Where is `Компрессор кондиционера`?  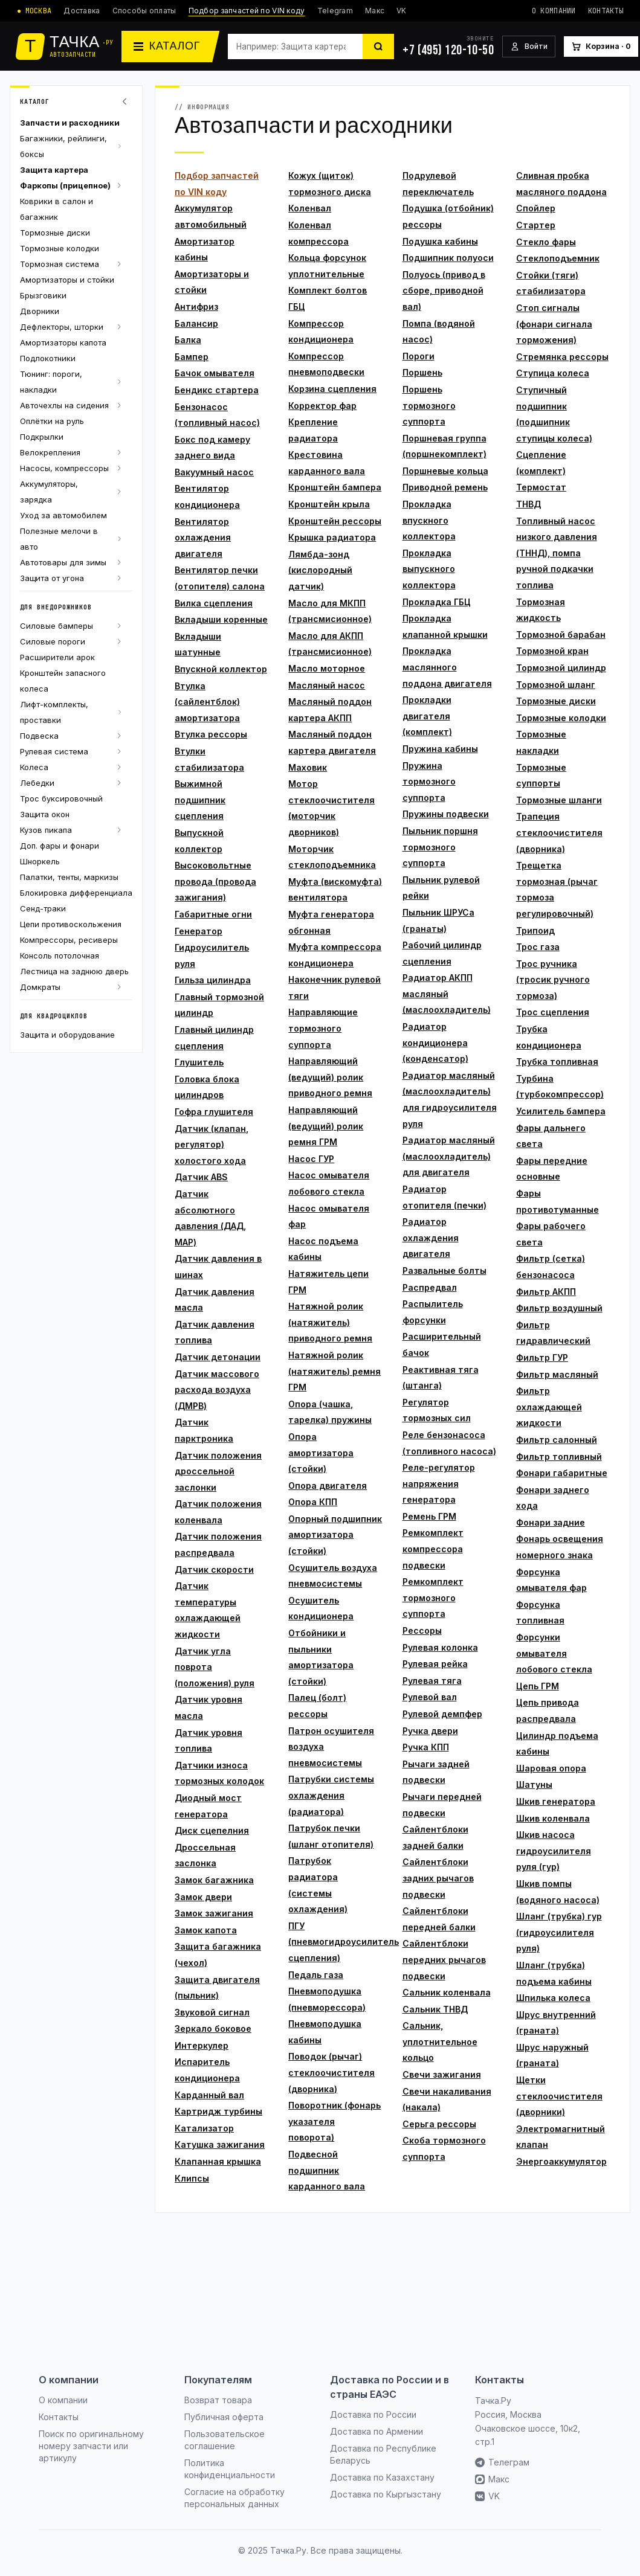
Компрессор кондиционера is located at coordinates (321, 331).